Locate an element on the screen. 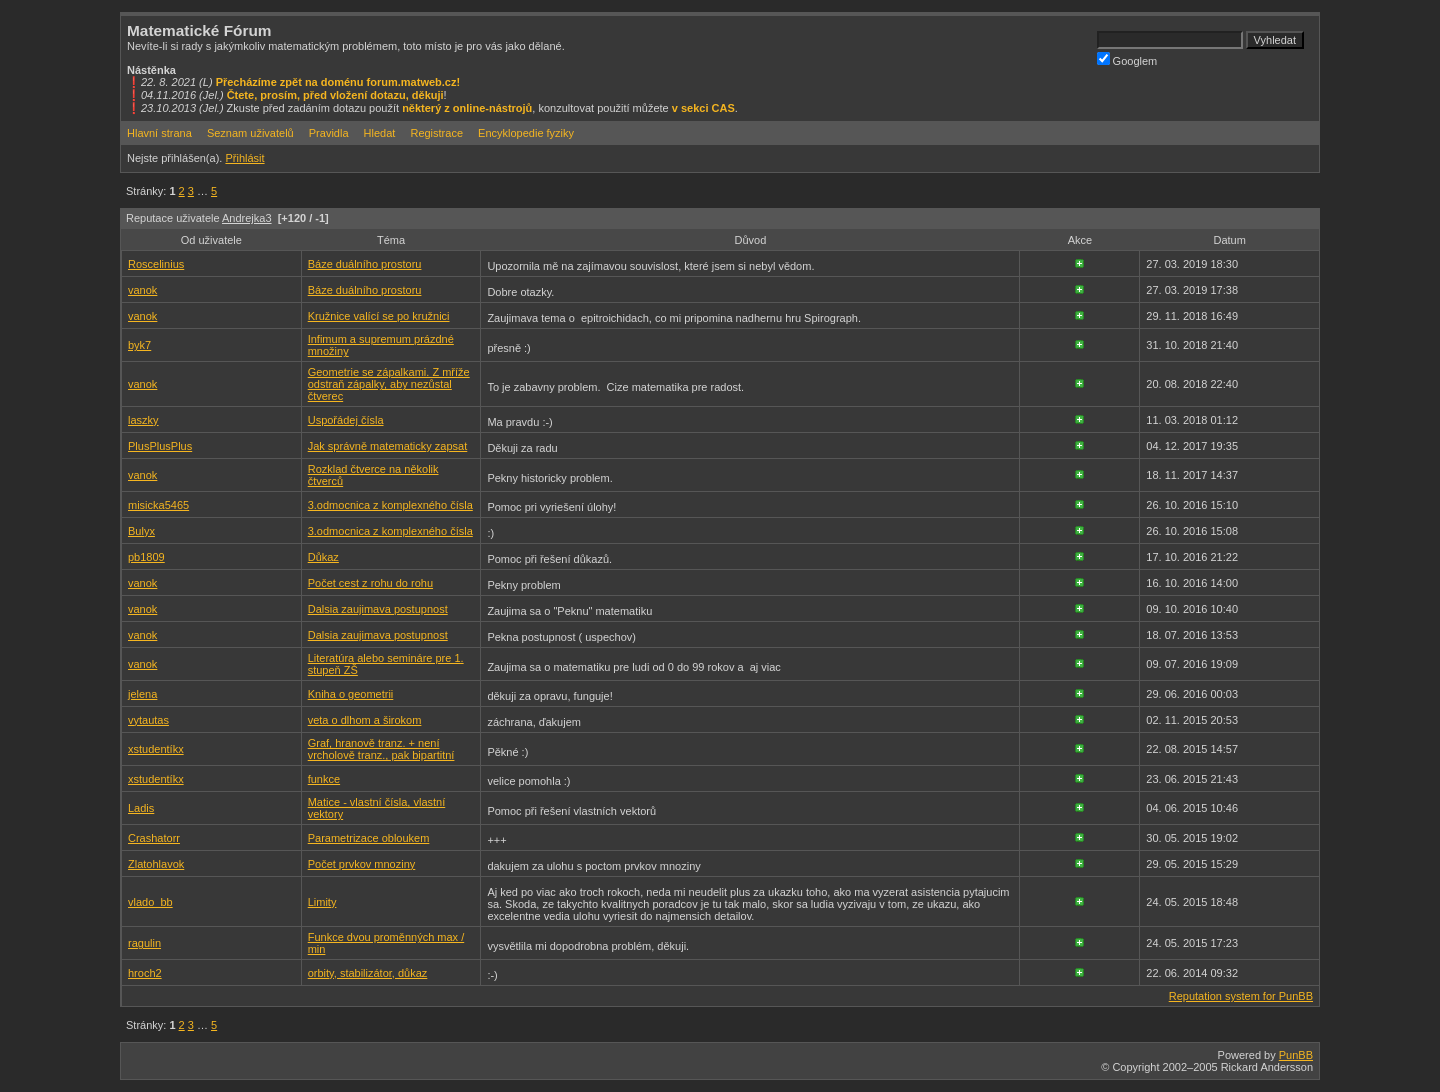 Image resolution: width=1440 pixels, height=1092 pixels. Počet cest z rohu do rohu is located at coordinates (370, 583).